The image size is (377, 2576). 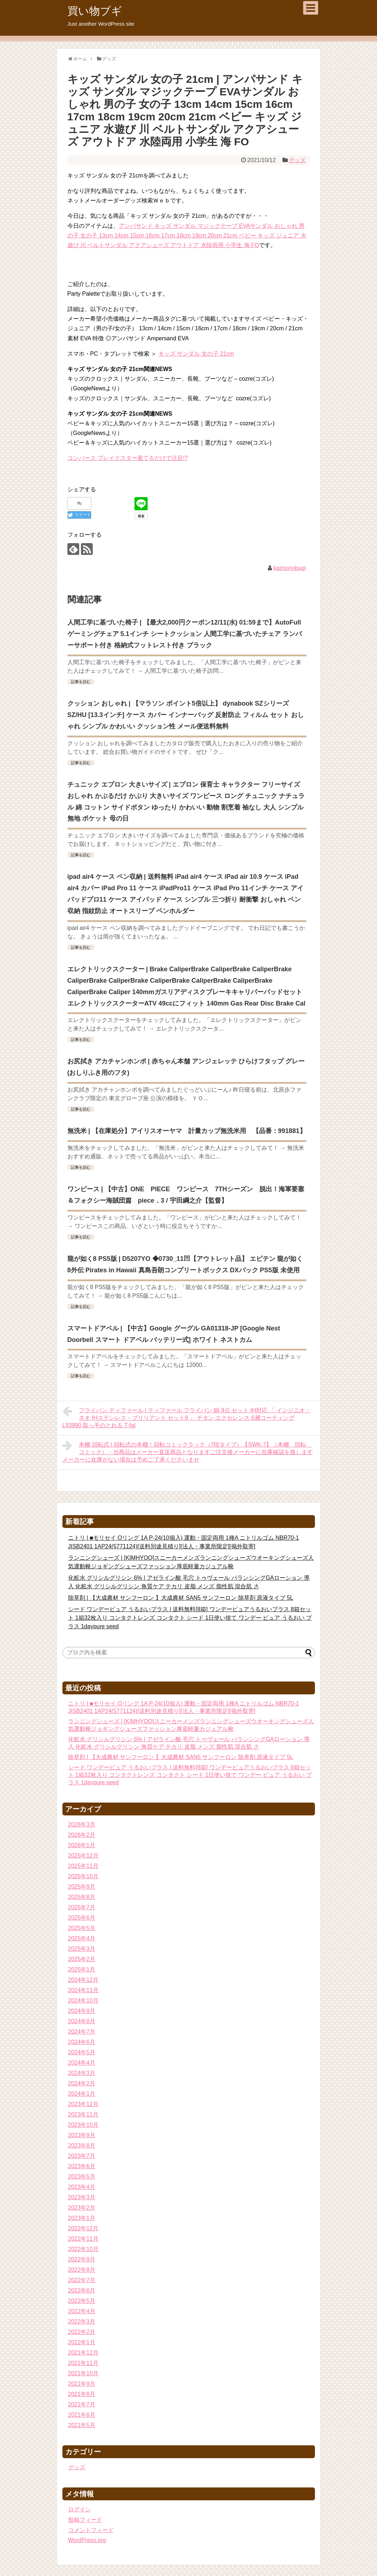 What do you see at coordinates (82, 2301) in the screenshot?
I see `2022年5月` at bounding box center [82, 2301].